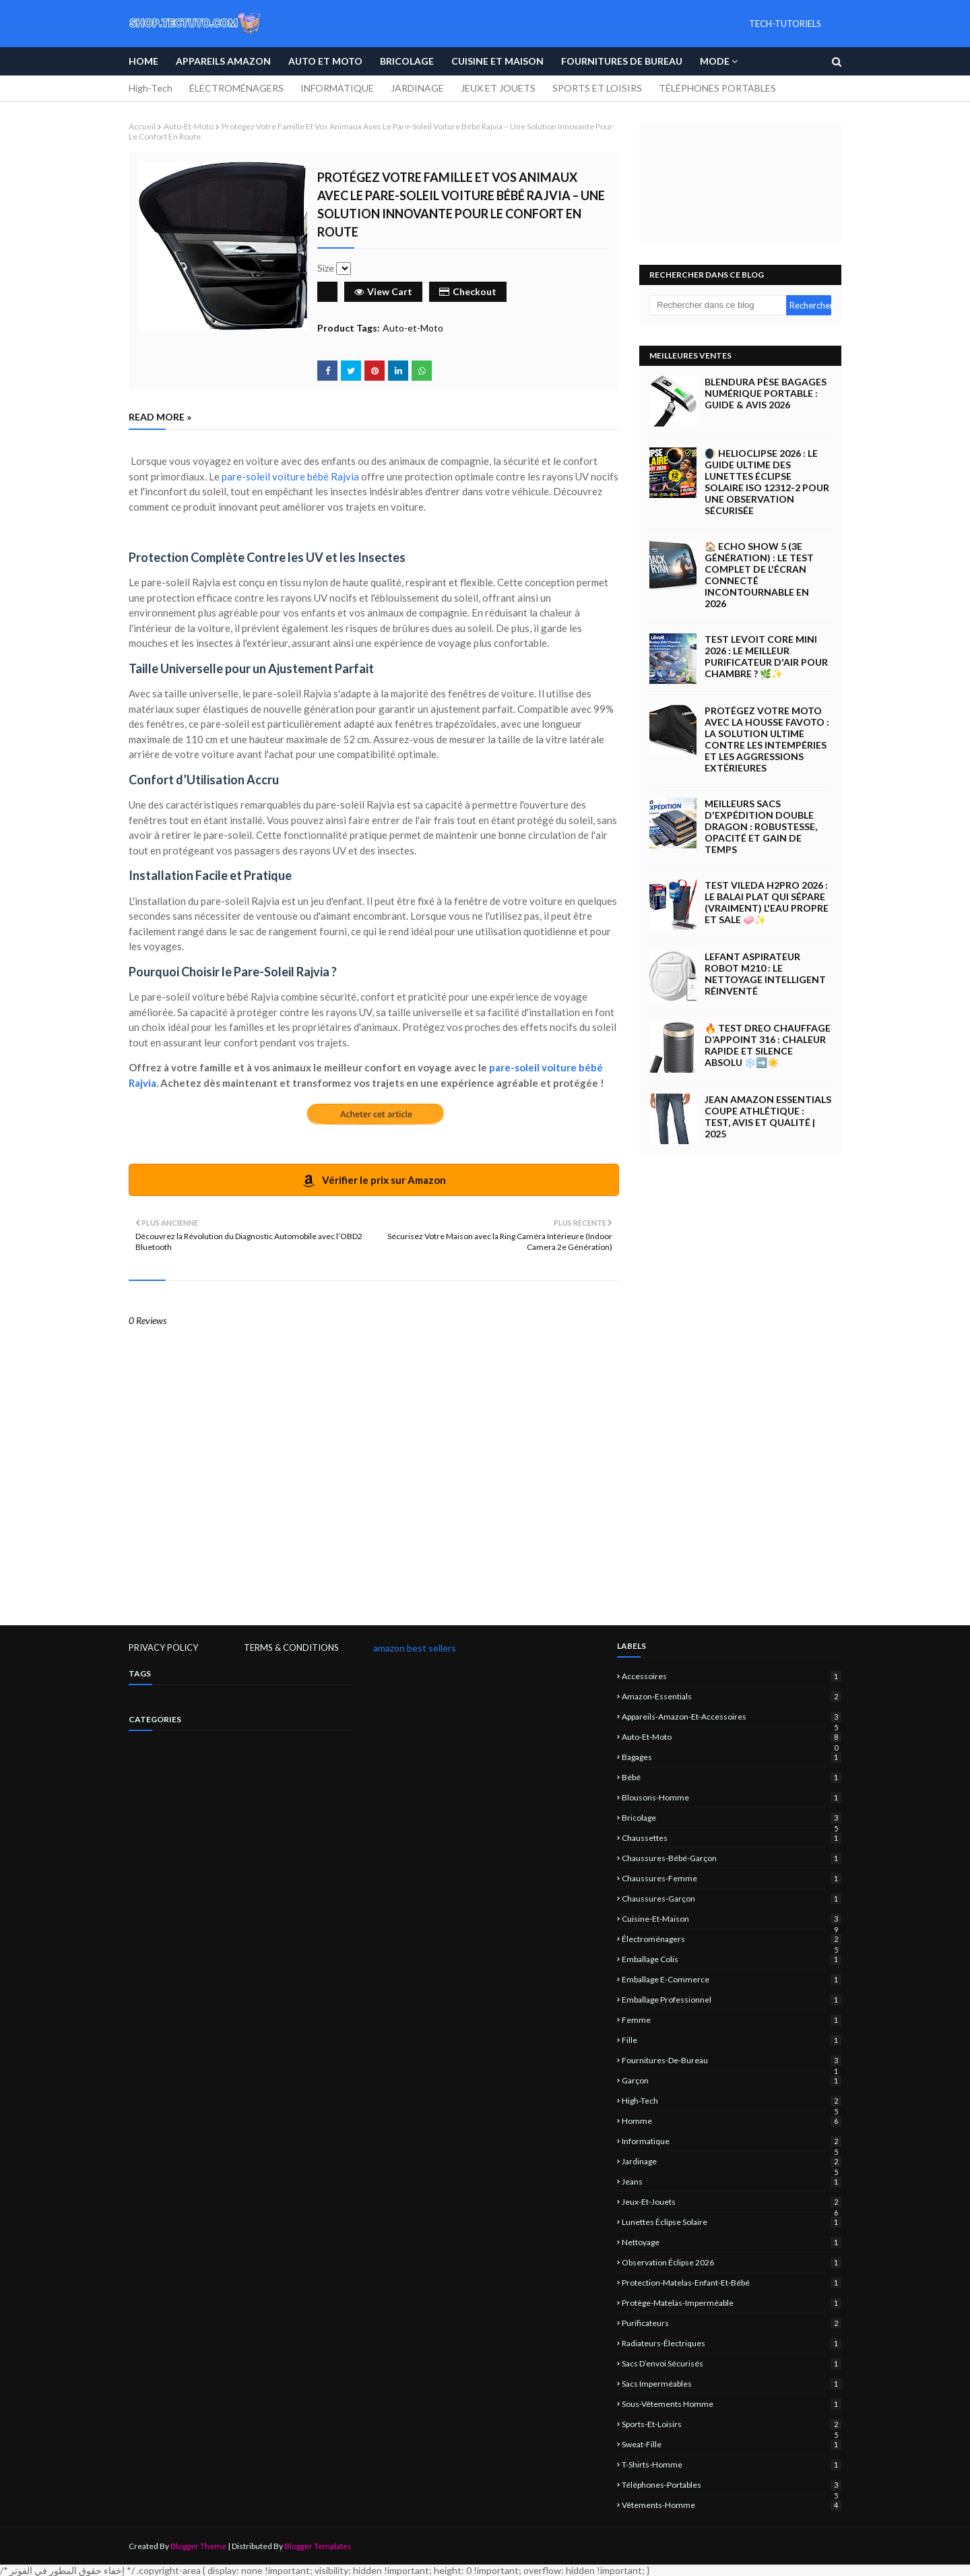  What do you see at coordinates (731, 1878) in the screenshot?
I see `chaussures-femme` at bounding box center [731, 1878].